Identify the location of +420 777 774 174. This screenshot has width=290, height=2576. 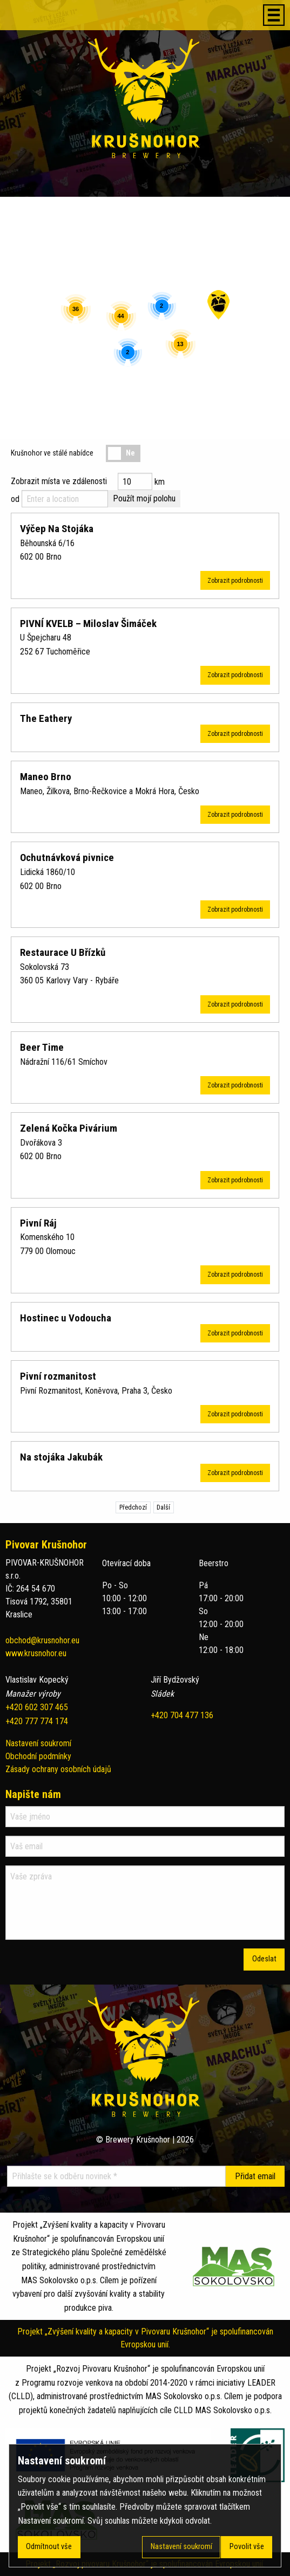
(36, 1721).